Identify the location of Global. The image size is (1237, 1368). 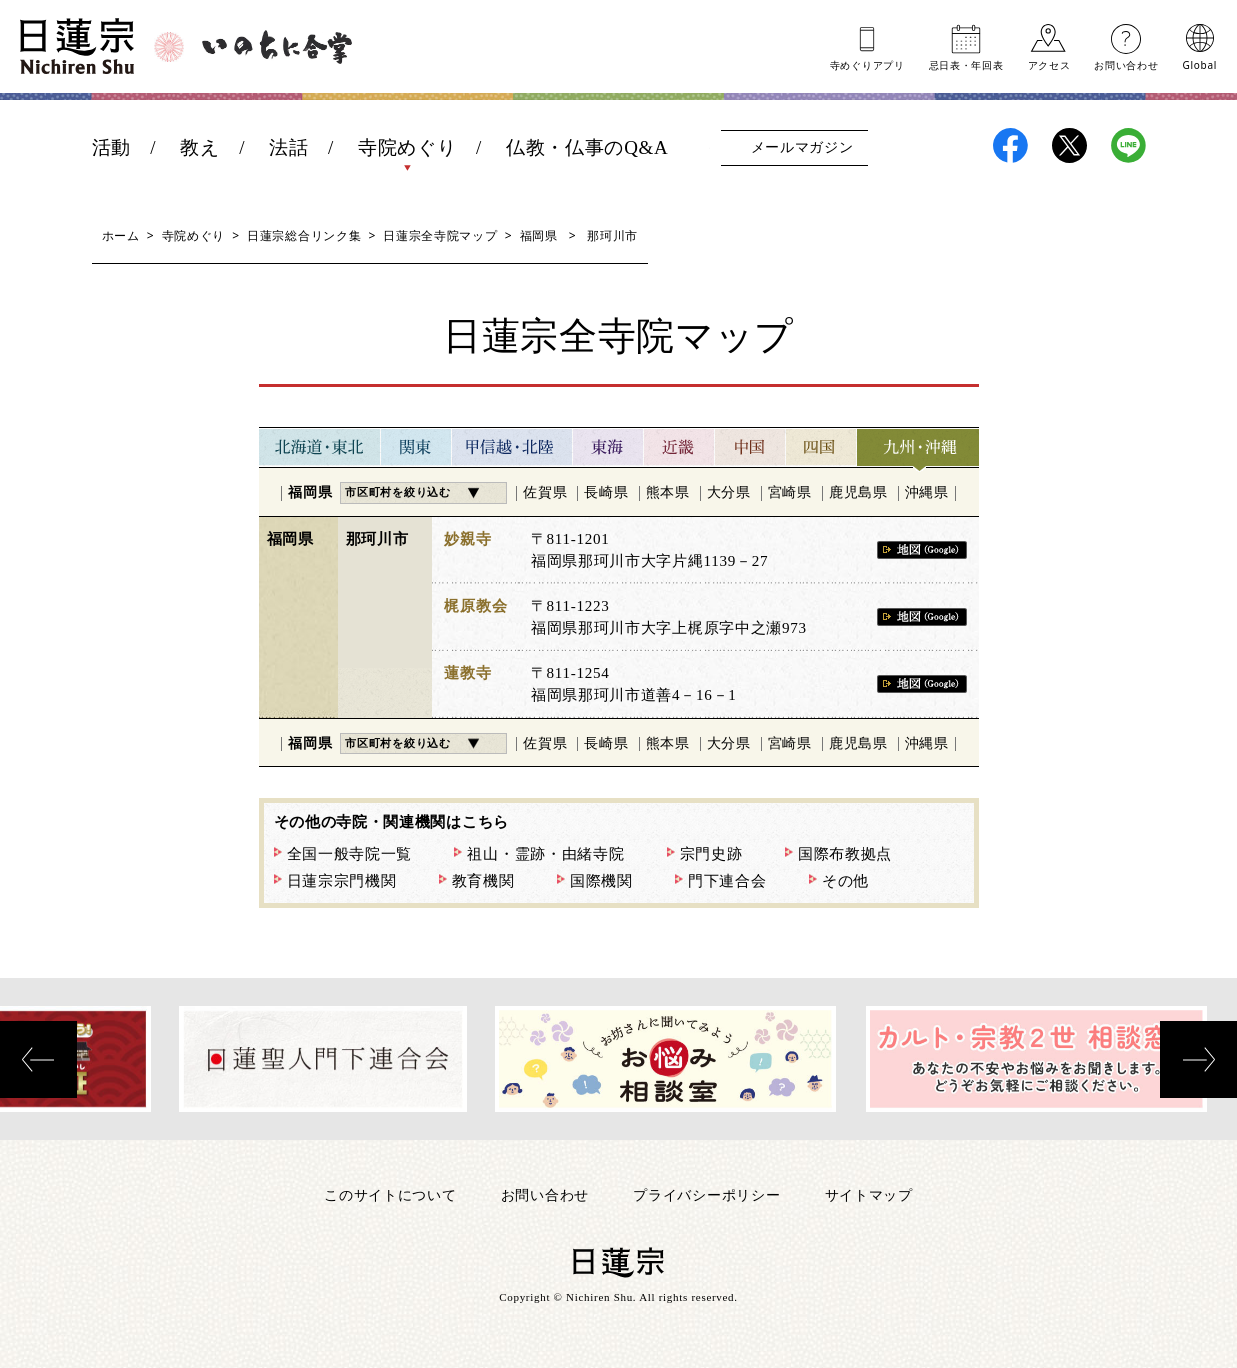
(1200, 64).